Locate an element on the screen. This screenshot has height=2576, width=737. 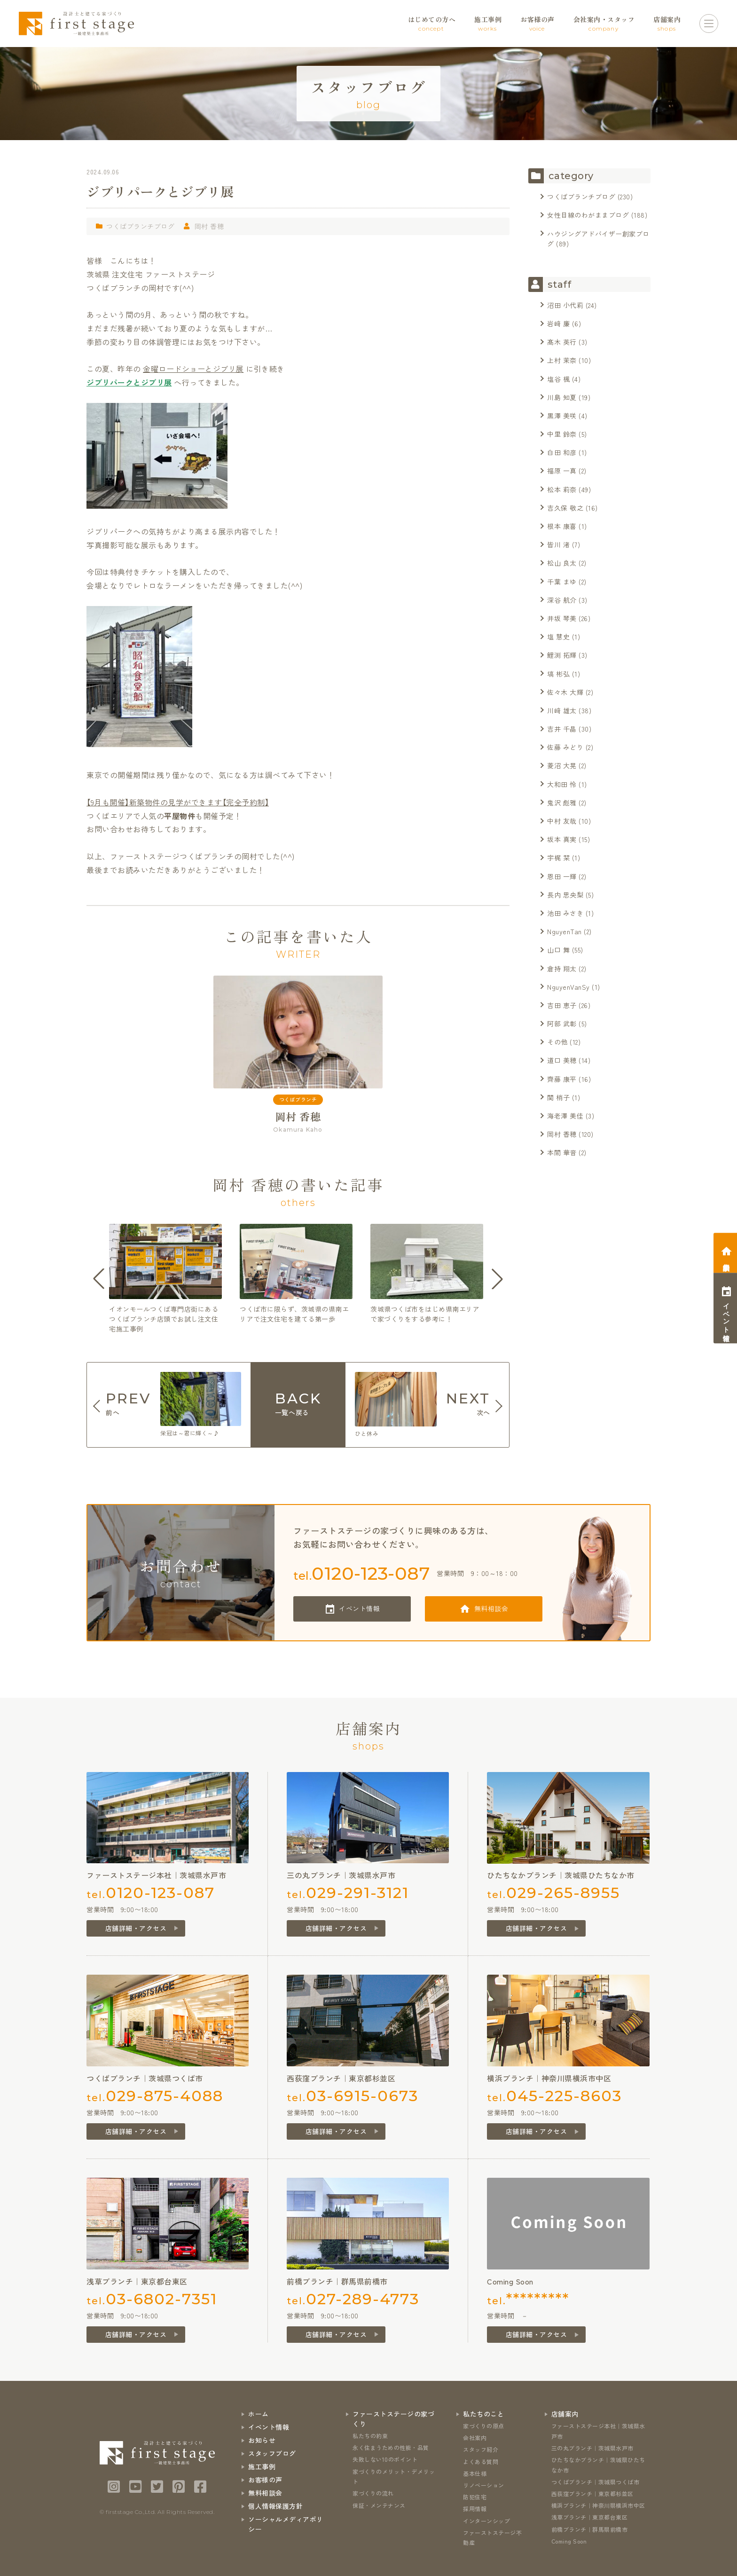
井坂 琴美 is located at coordinates (562, 618).